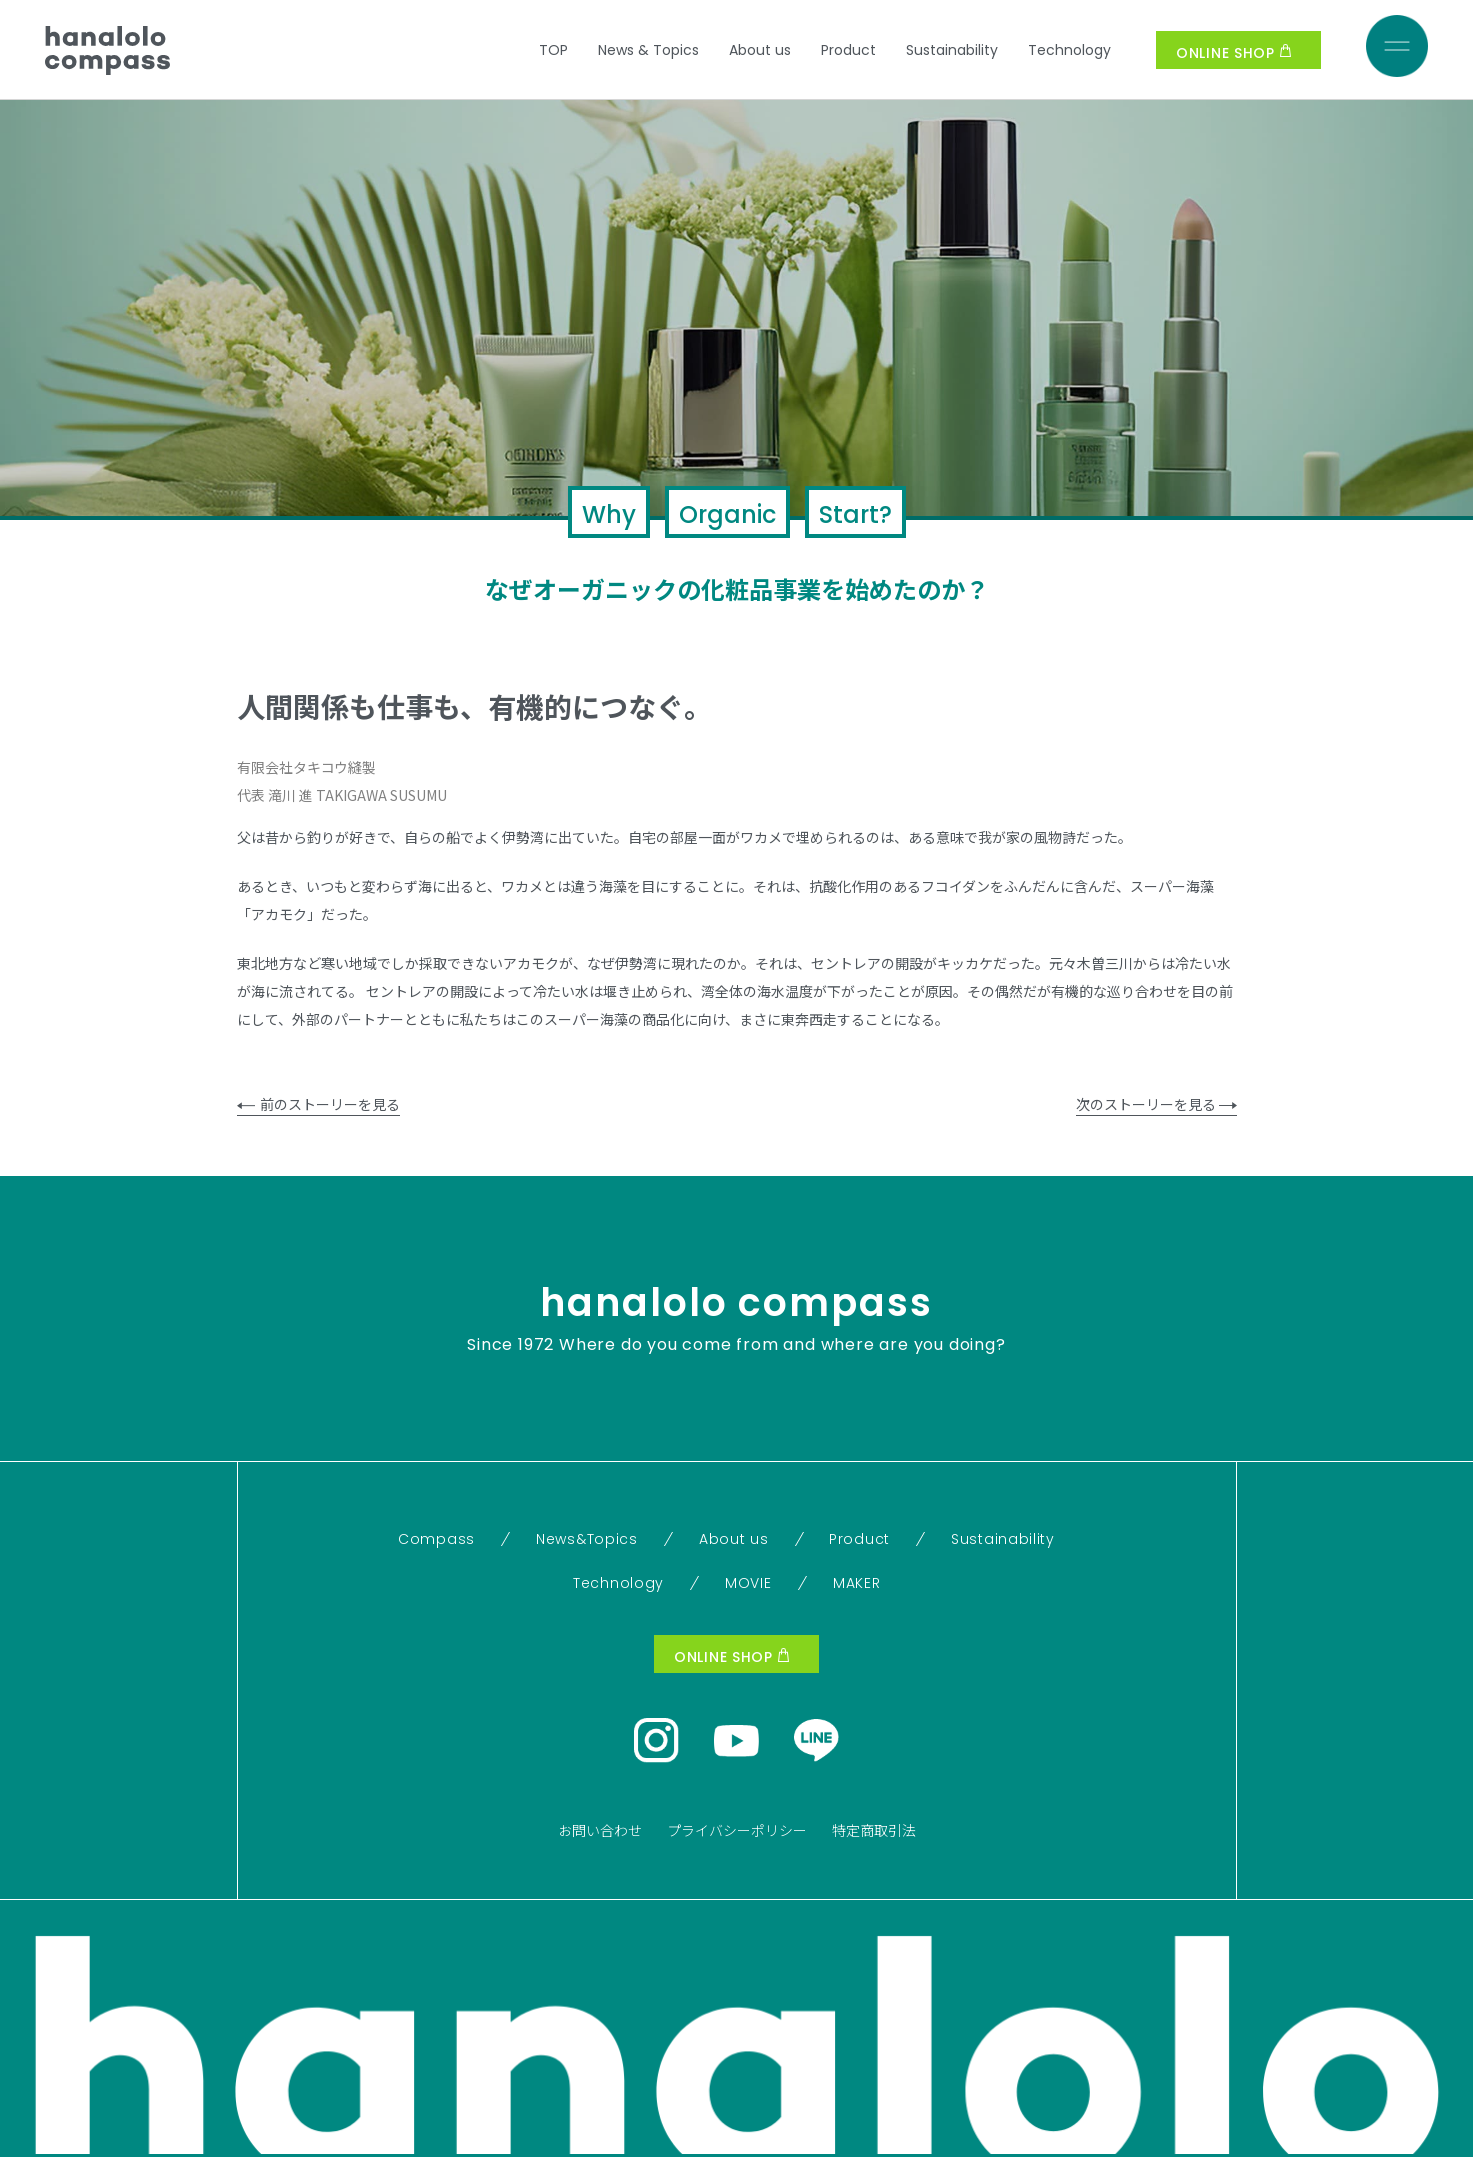 The height and width of the screenshot is (2157, 1473). What do you see at coordinates (318, 1104) in the screenshot?
I see `前のストーリーを見る` at bounding box center [318, 1104].